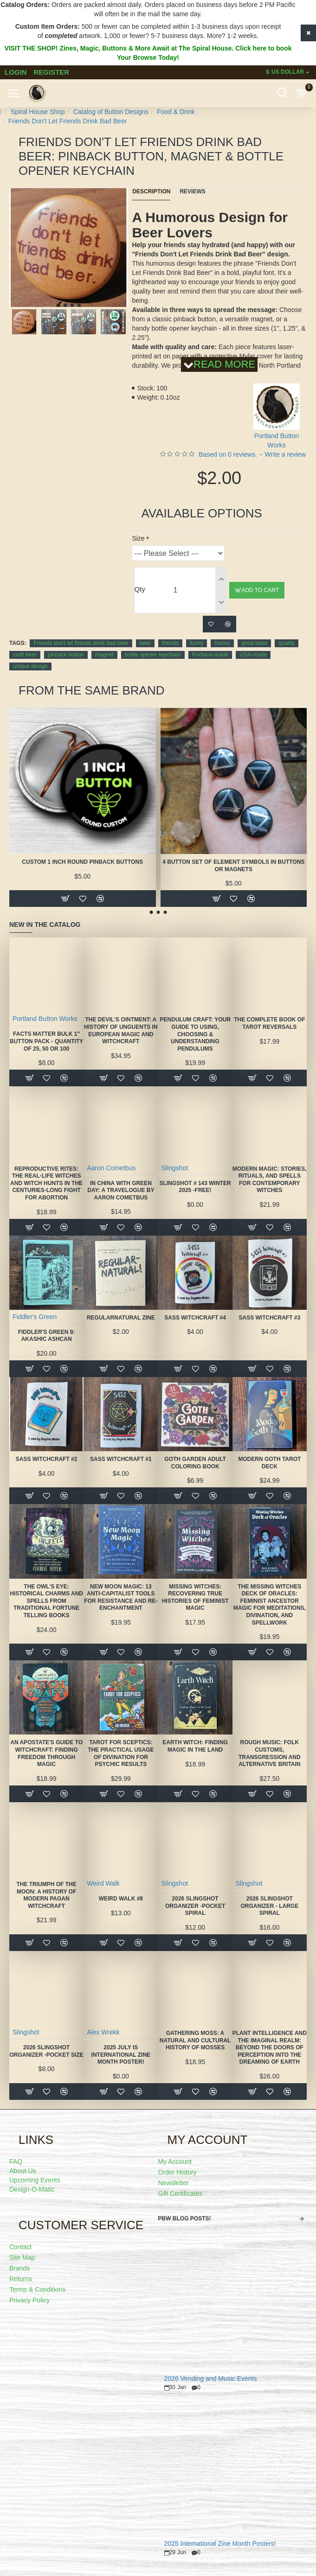 Image resolution: width=316 pixels, height=2576 pixels. I want to click on friends, so click(170, 643).